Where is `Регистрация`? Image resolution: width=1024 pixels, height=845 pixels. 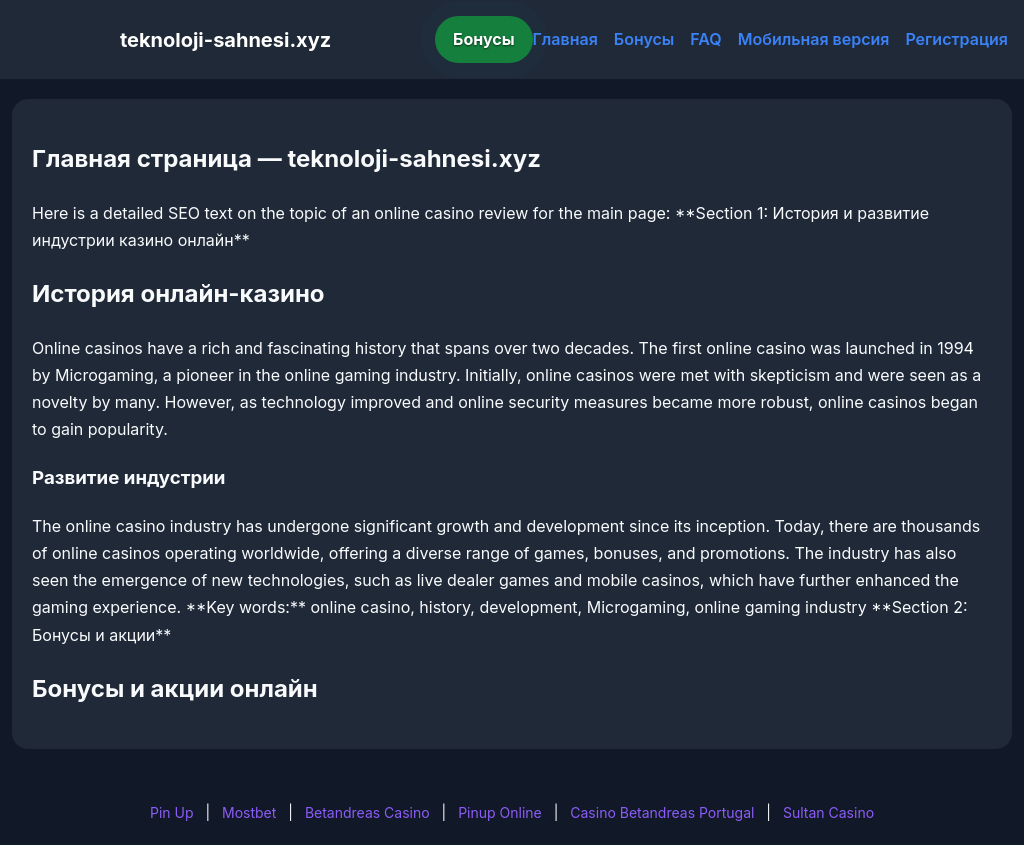
Регистрация is located at coordinates (956, 39).